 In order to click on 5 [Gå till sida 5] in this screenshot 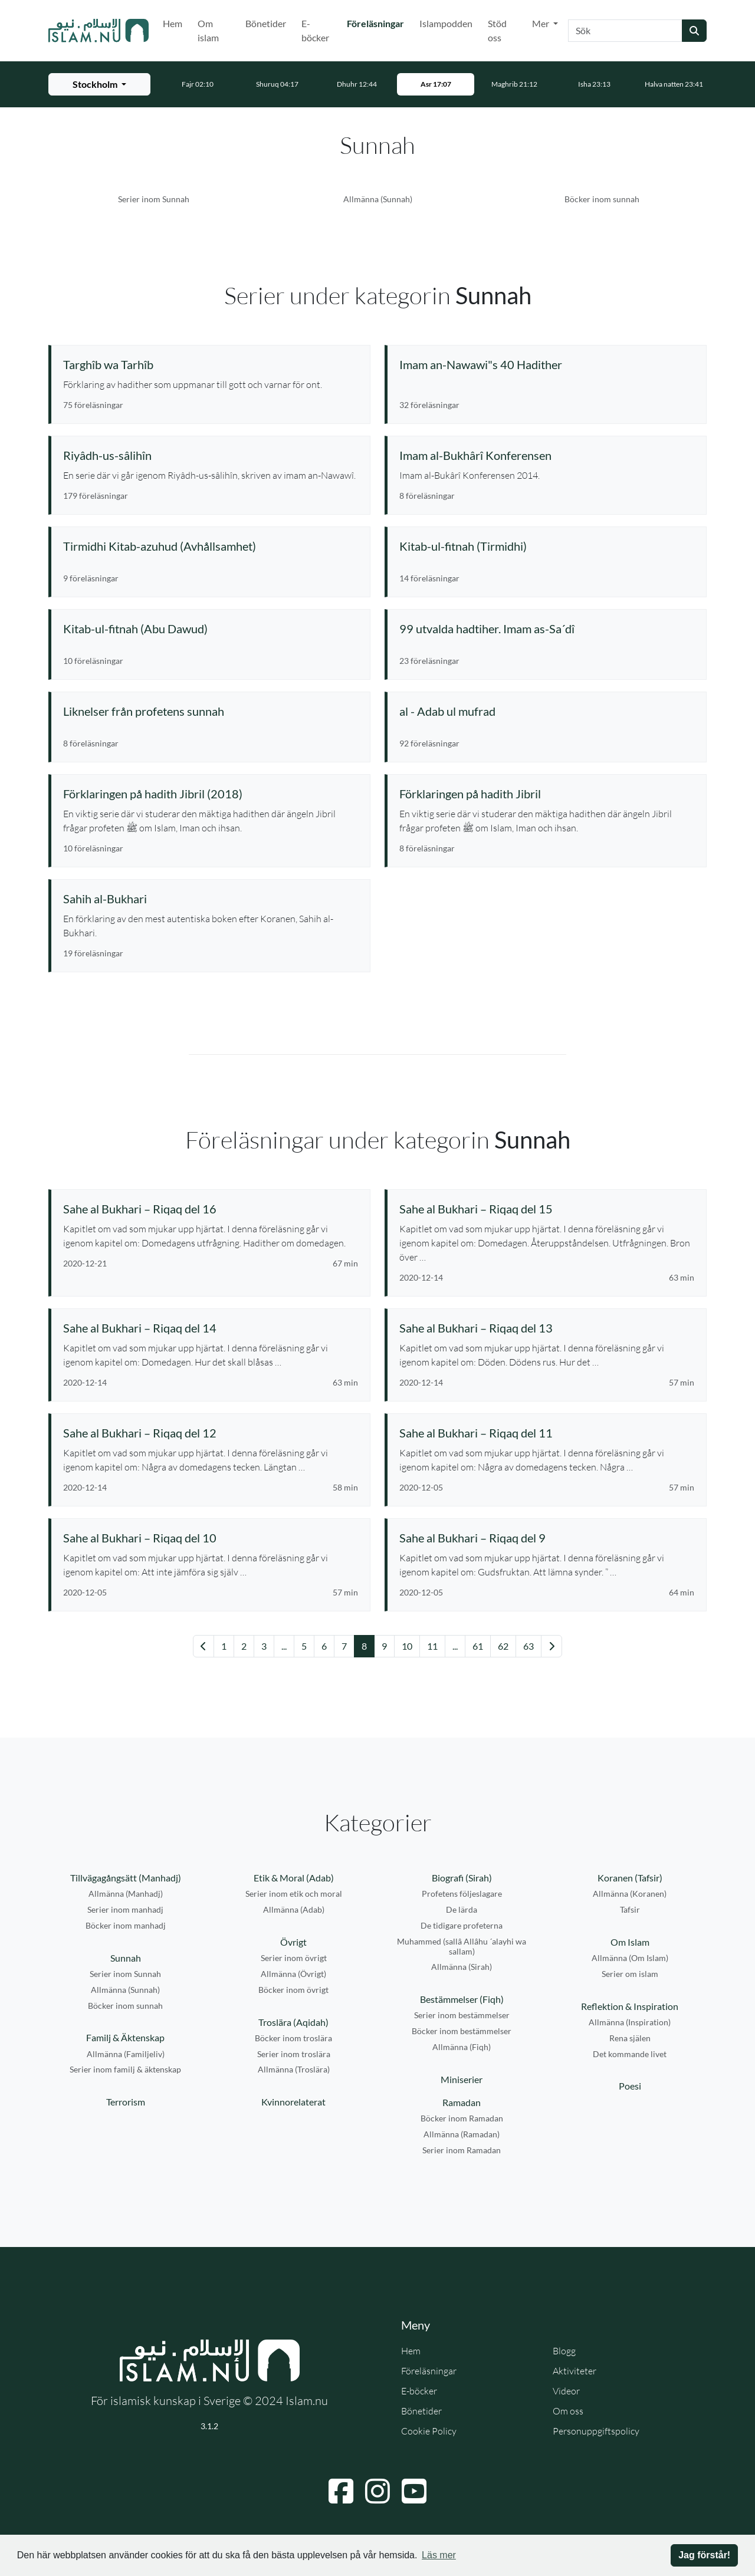, I will do `click(304, 1645)`.